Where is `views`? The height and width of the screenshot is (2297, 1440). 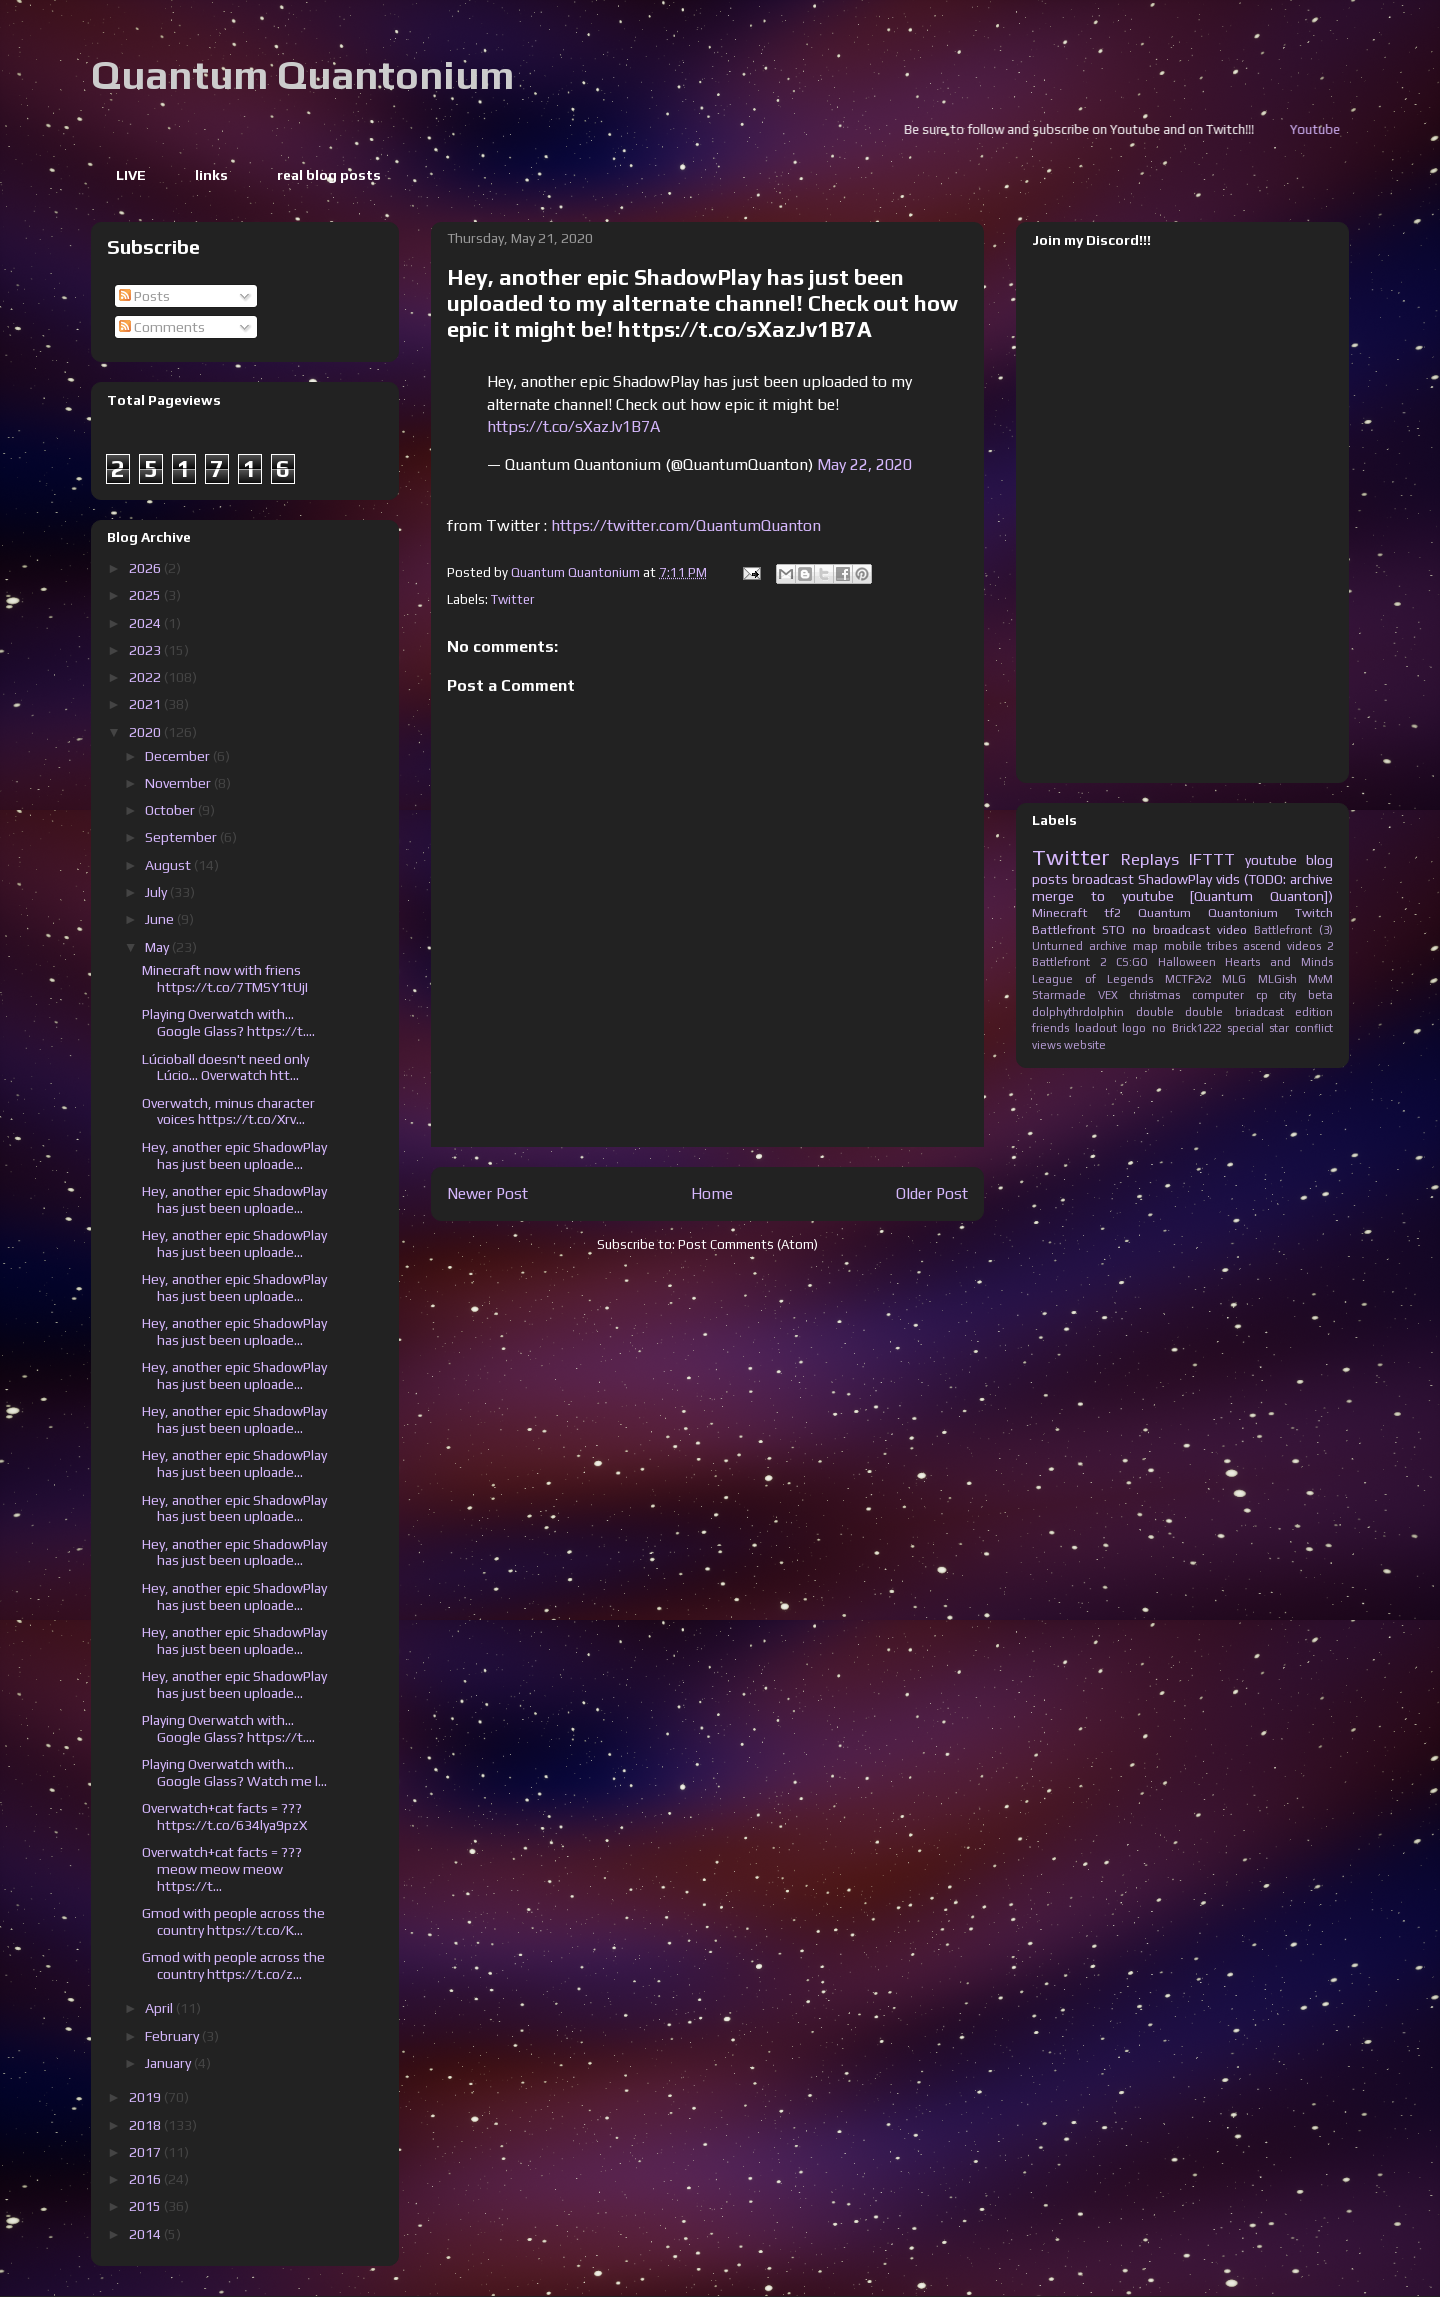 views is located at coordinates (1046, 1045).